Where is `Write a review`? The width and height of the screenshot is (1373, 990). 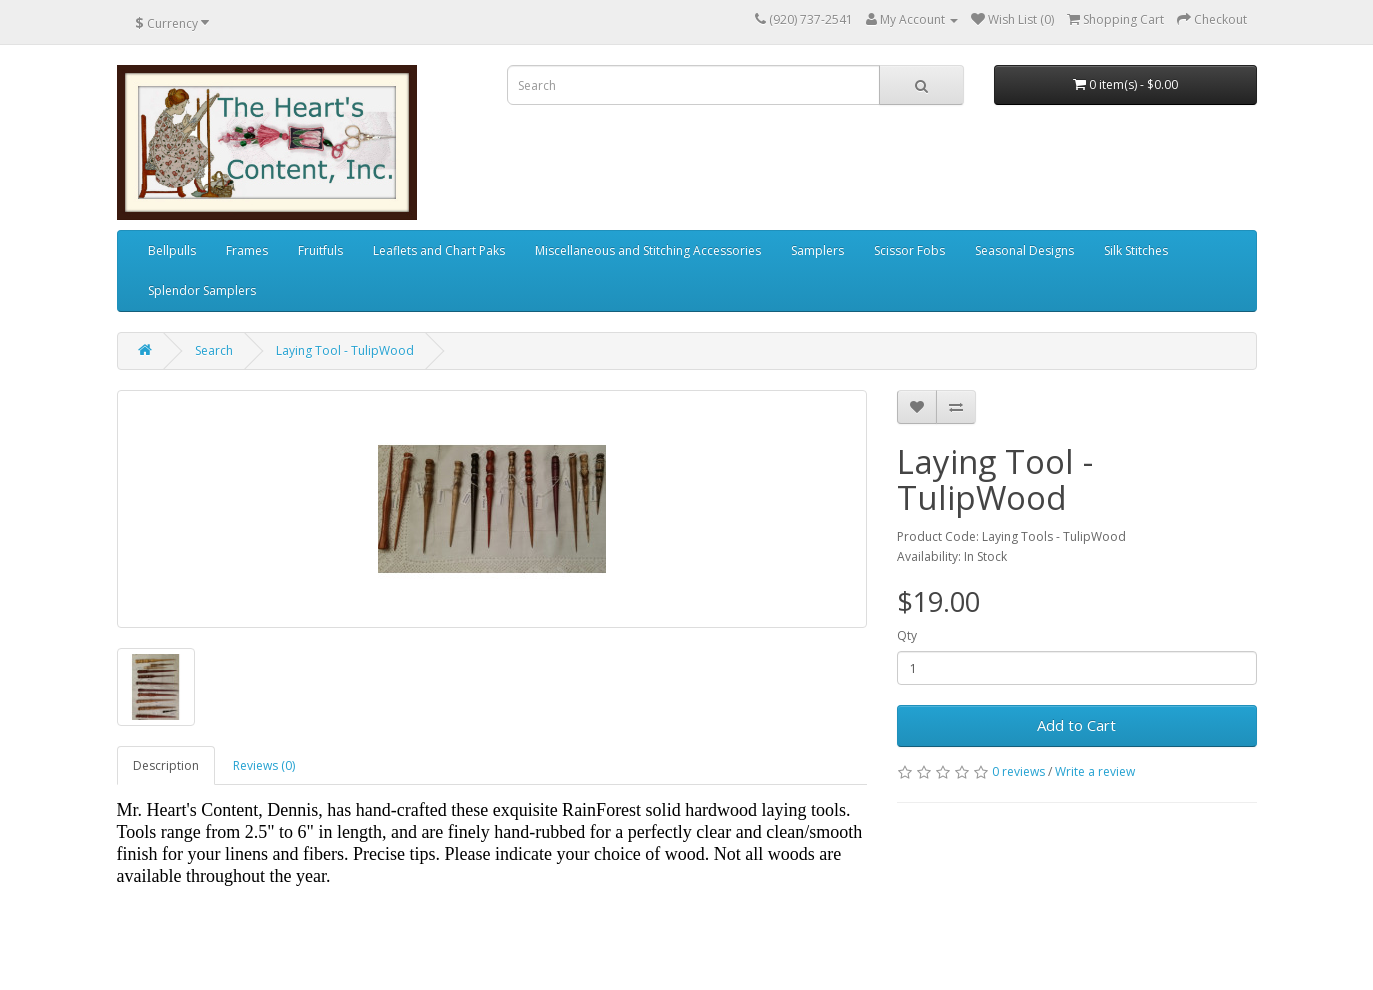 Write a review is located at coordinates (1095, 771).